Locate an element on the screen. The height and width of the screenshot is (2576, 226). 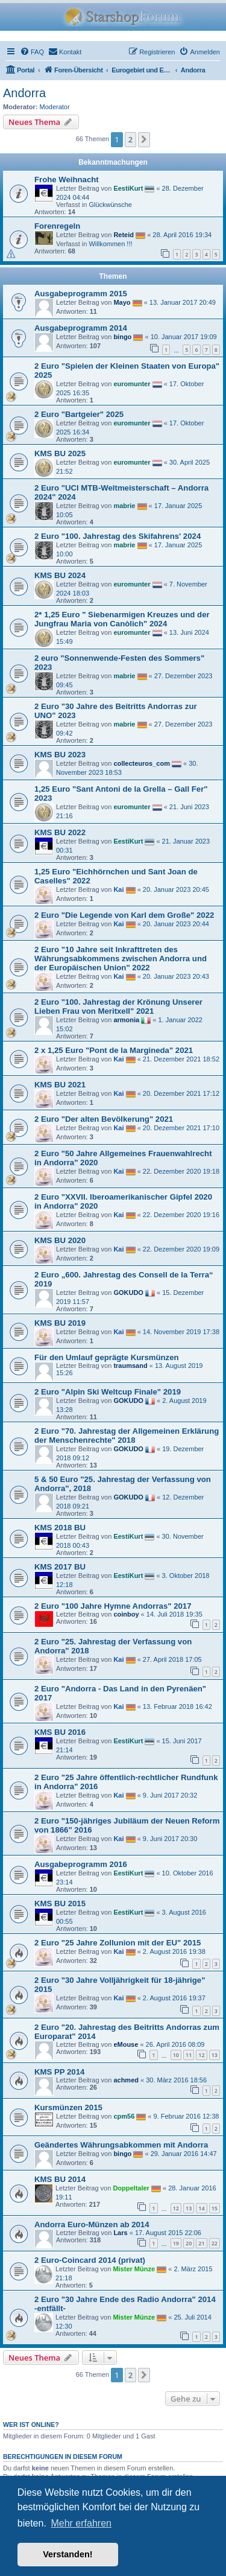
2 Euro "70. Jahrestag der Allgemeinen Erklärung der Menschenrechte" 2018 is located at coordinates (126, 1435).